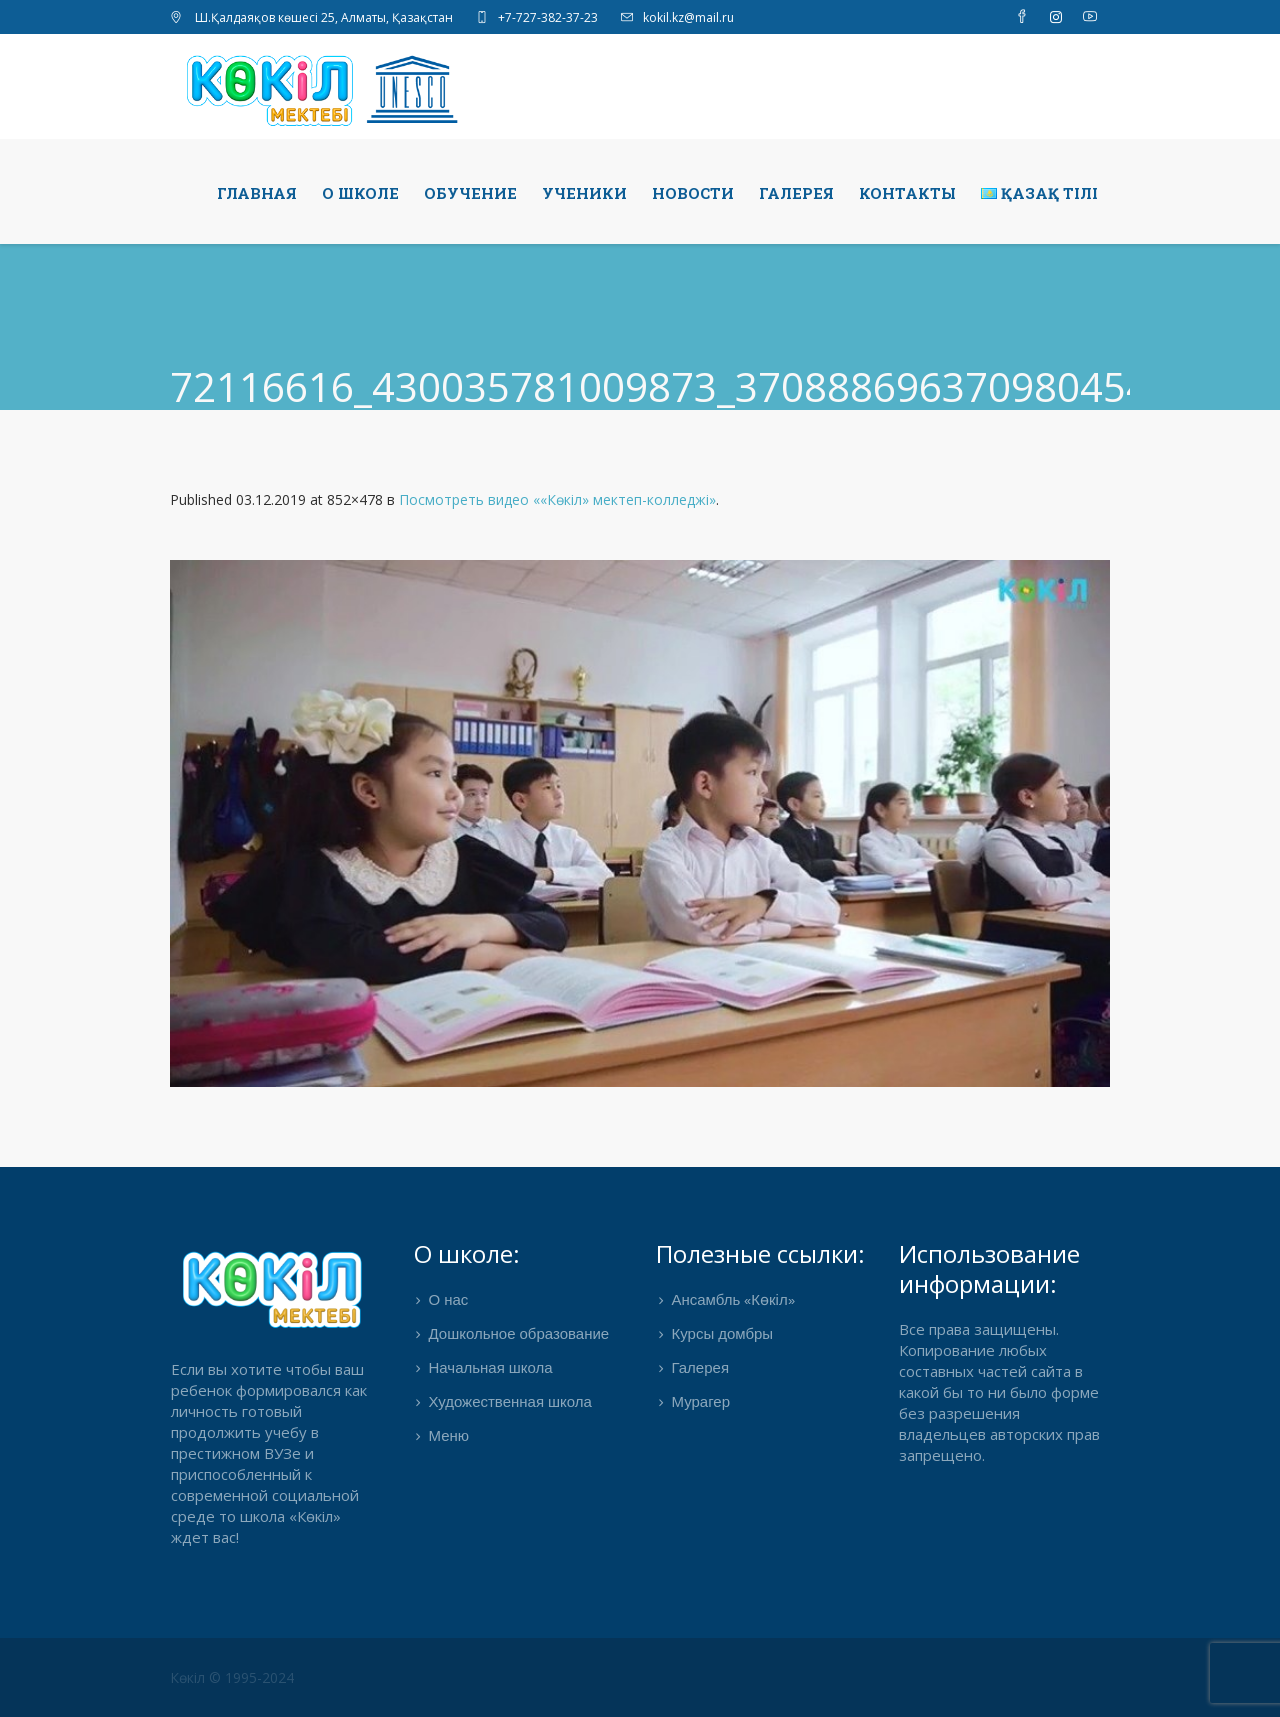 The image size is (1280, 1717). I want to click on Дошкольное образование, so click(519, 1335).